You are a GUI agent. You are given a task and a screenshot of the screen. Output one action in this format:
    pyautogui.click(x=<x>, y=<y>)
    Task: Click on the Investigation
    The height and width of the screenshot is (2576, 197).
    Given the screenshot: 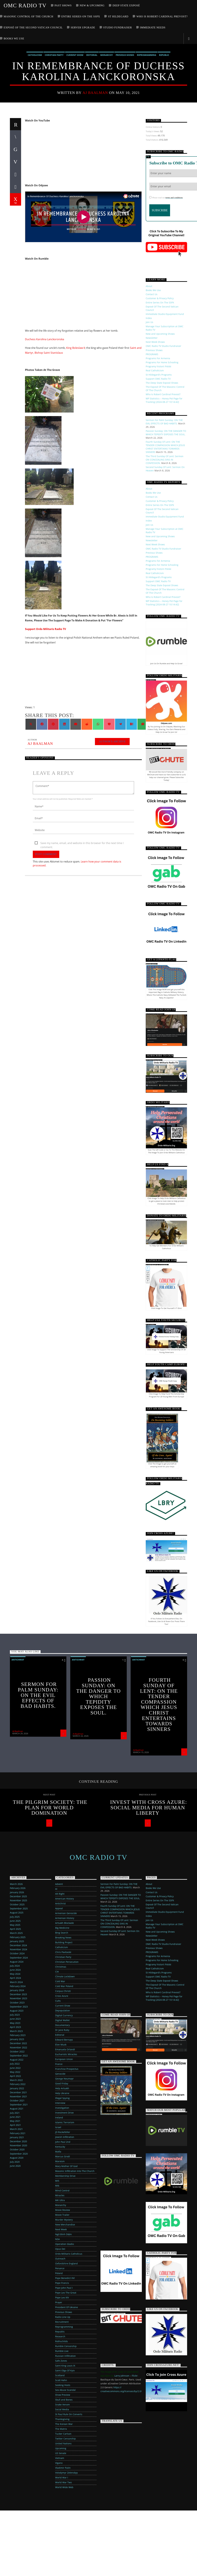 What is the action you would take?
    pyautogui.click(x=62, y=2173)
    